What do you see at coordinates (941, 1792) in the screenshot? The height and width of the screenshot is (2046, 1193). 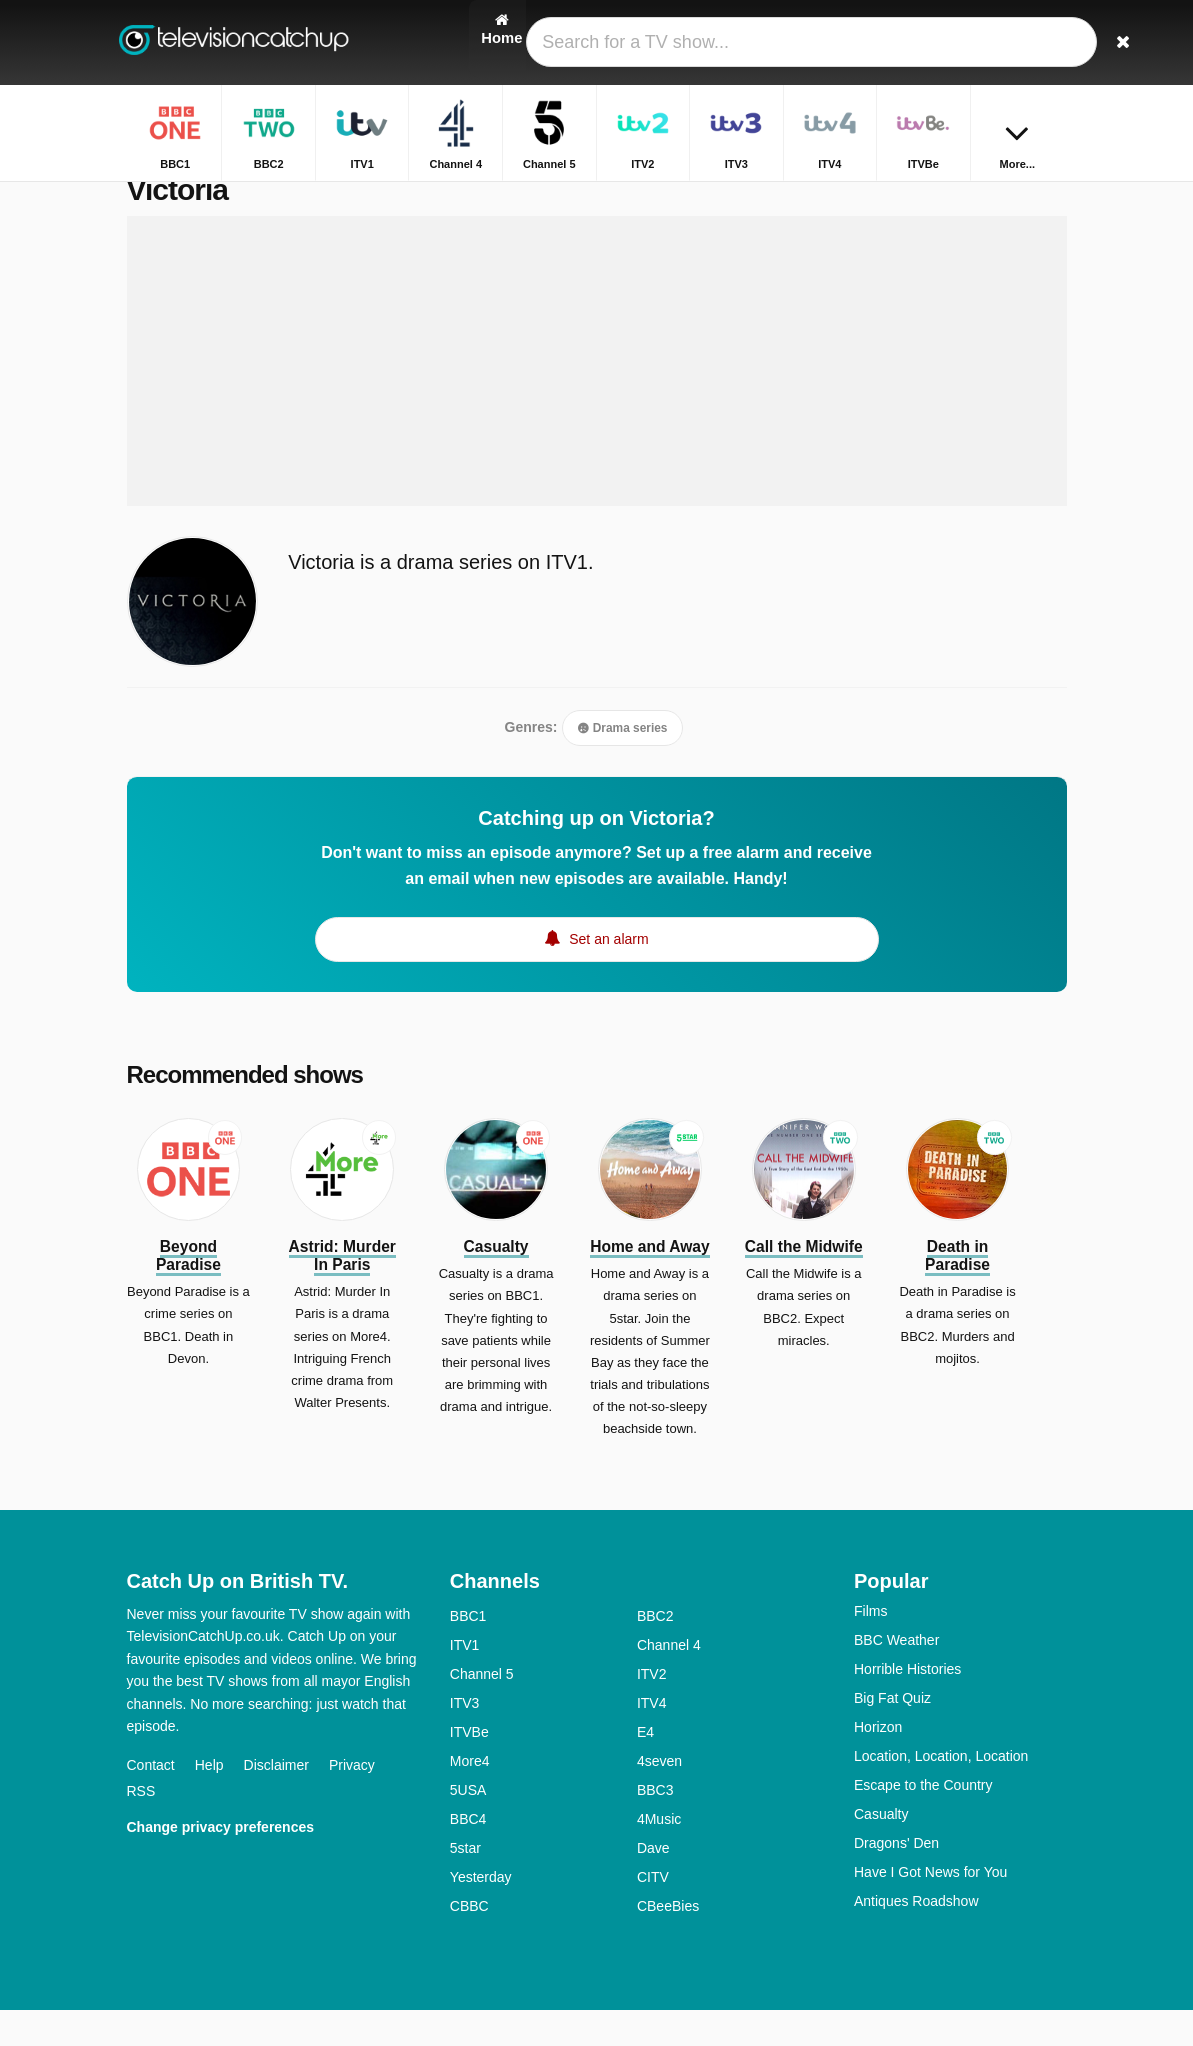 I see `Location, Location, Location` at bounding box center [941, 1792].